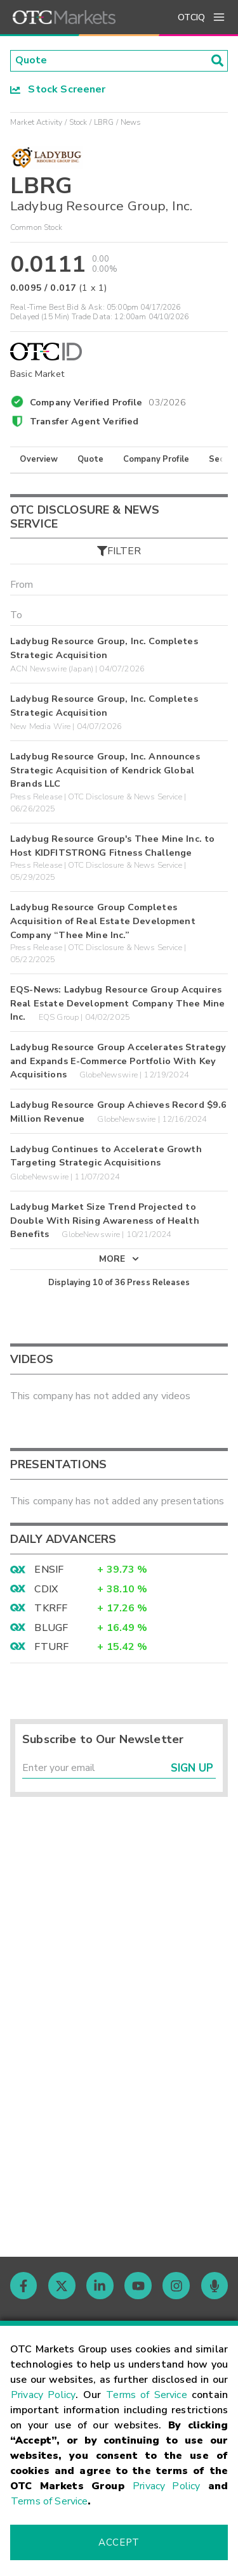 This screenshot has width=238, height=2576. Describe the element at coordinates (51, 1628) in the screenshot. I see `BLUGF` at that location.